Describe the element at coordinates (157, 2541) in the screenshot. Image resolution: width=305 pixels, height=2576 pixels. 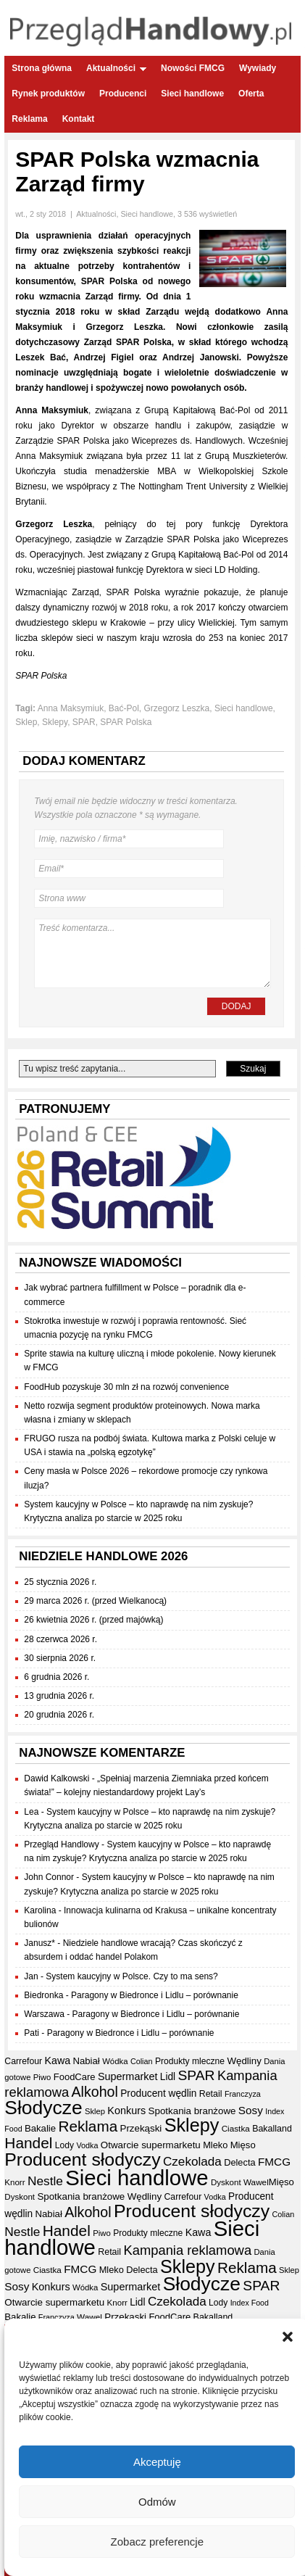
I see `Zobacz preferencje` at that location.